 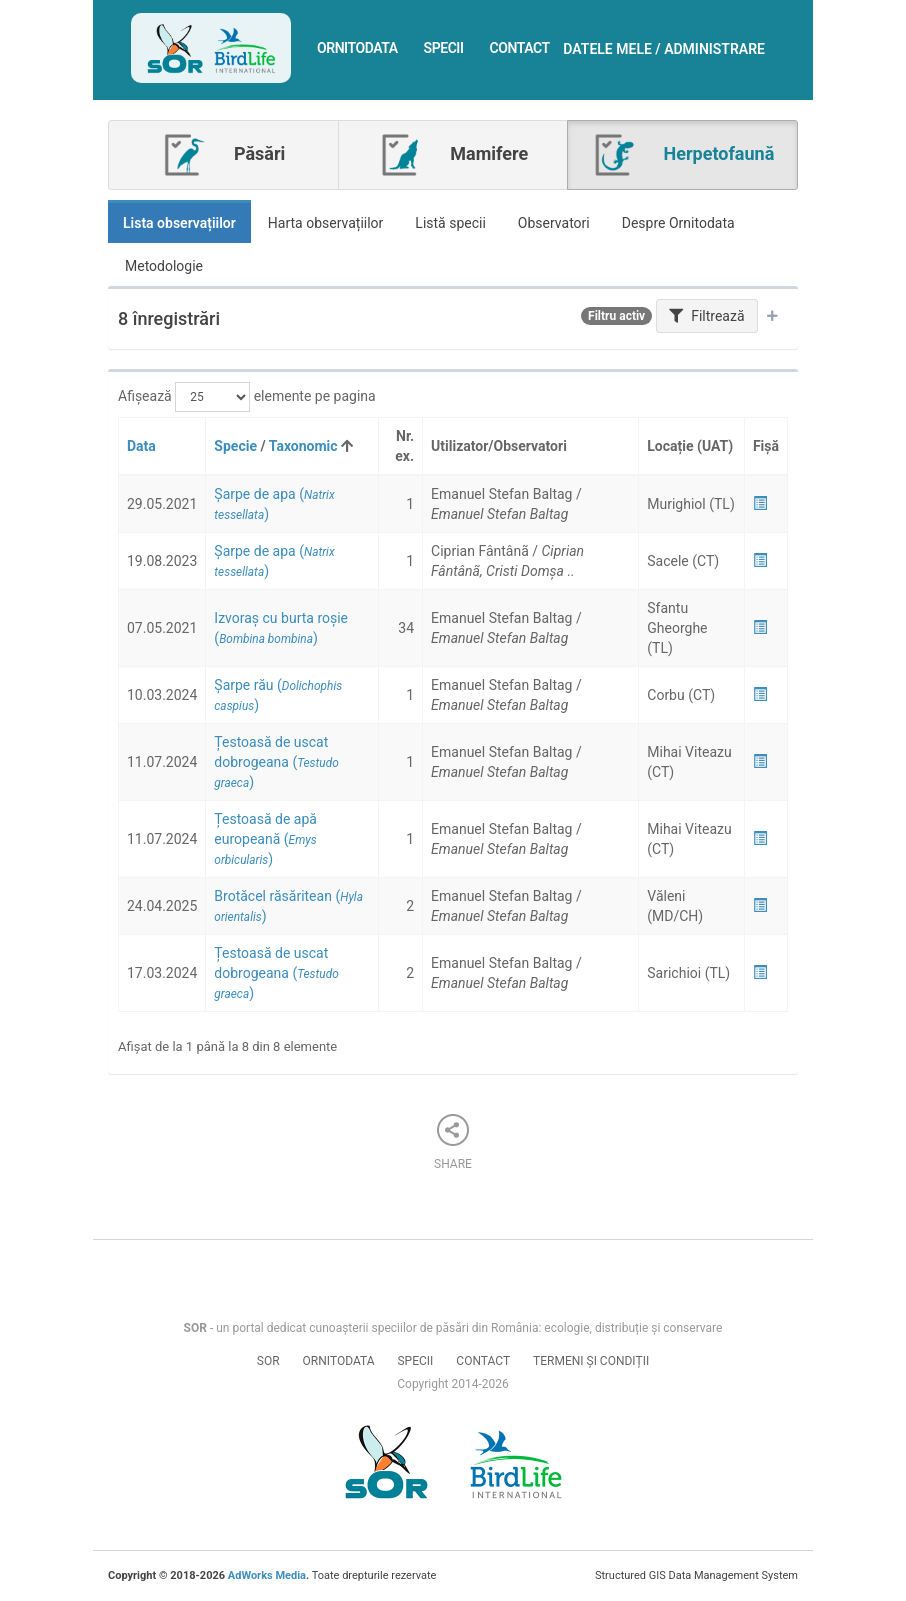 What do you see at coordinates (303, 446) in the screenshot?
I see `Taxonomic` at bounding box center [303, 446].